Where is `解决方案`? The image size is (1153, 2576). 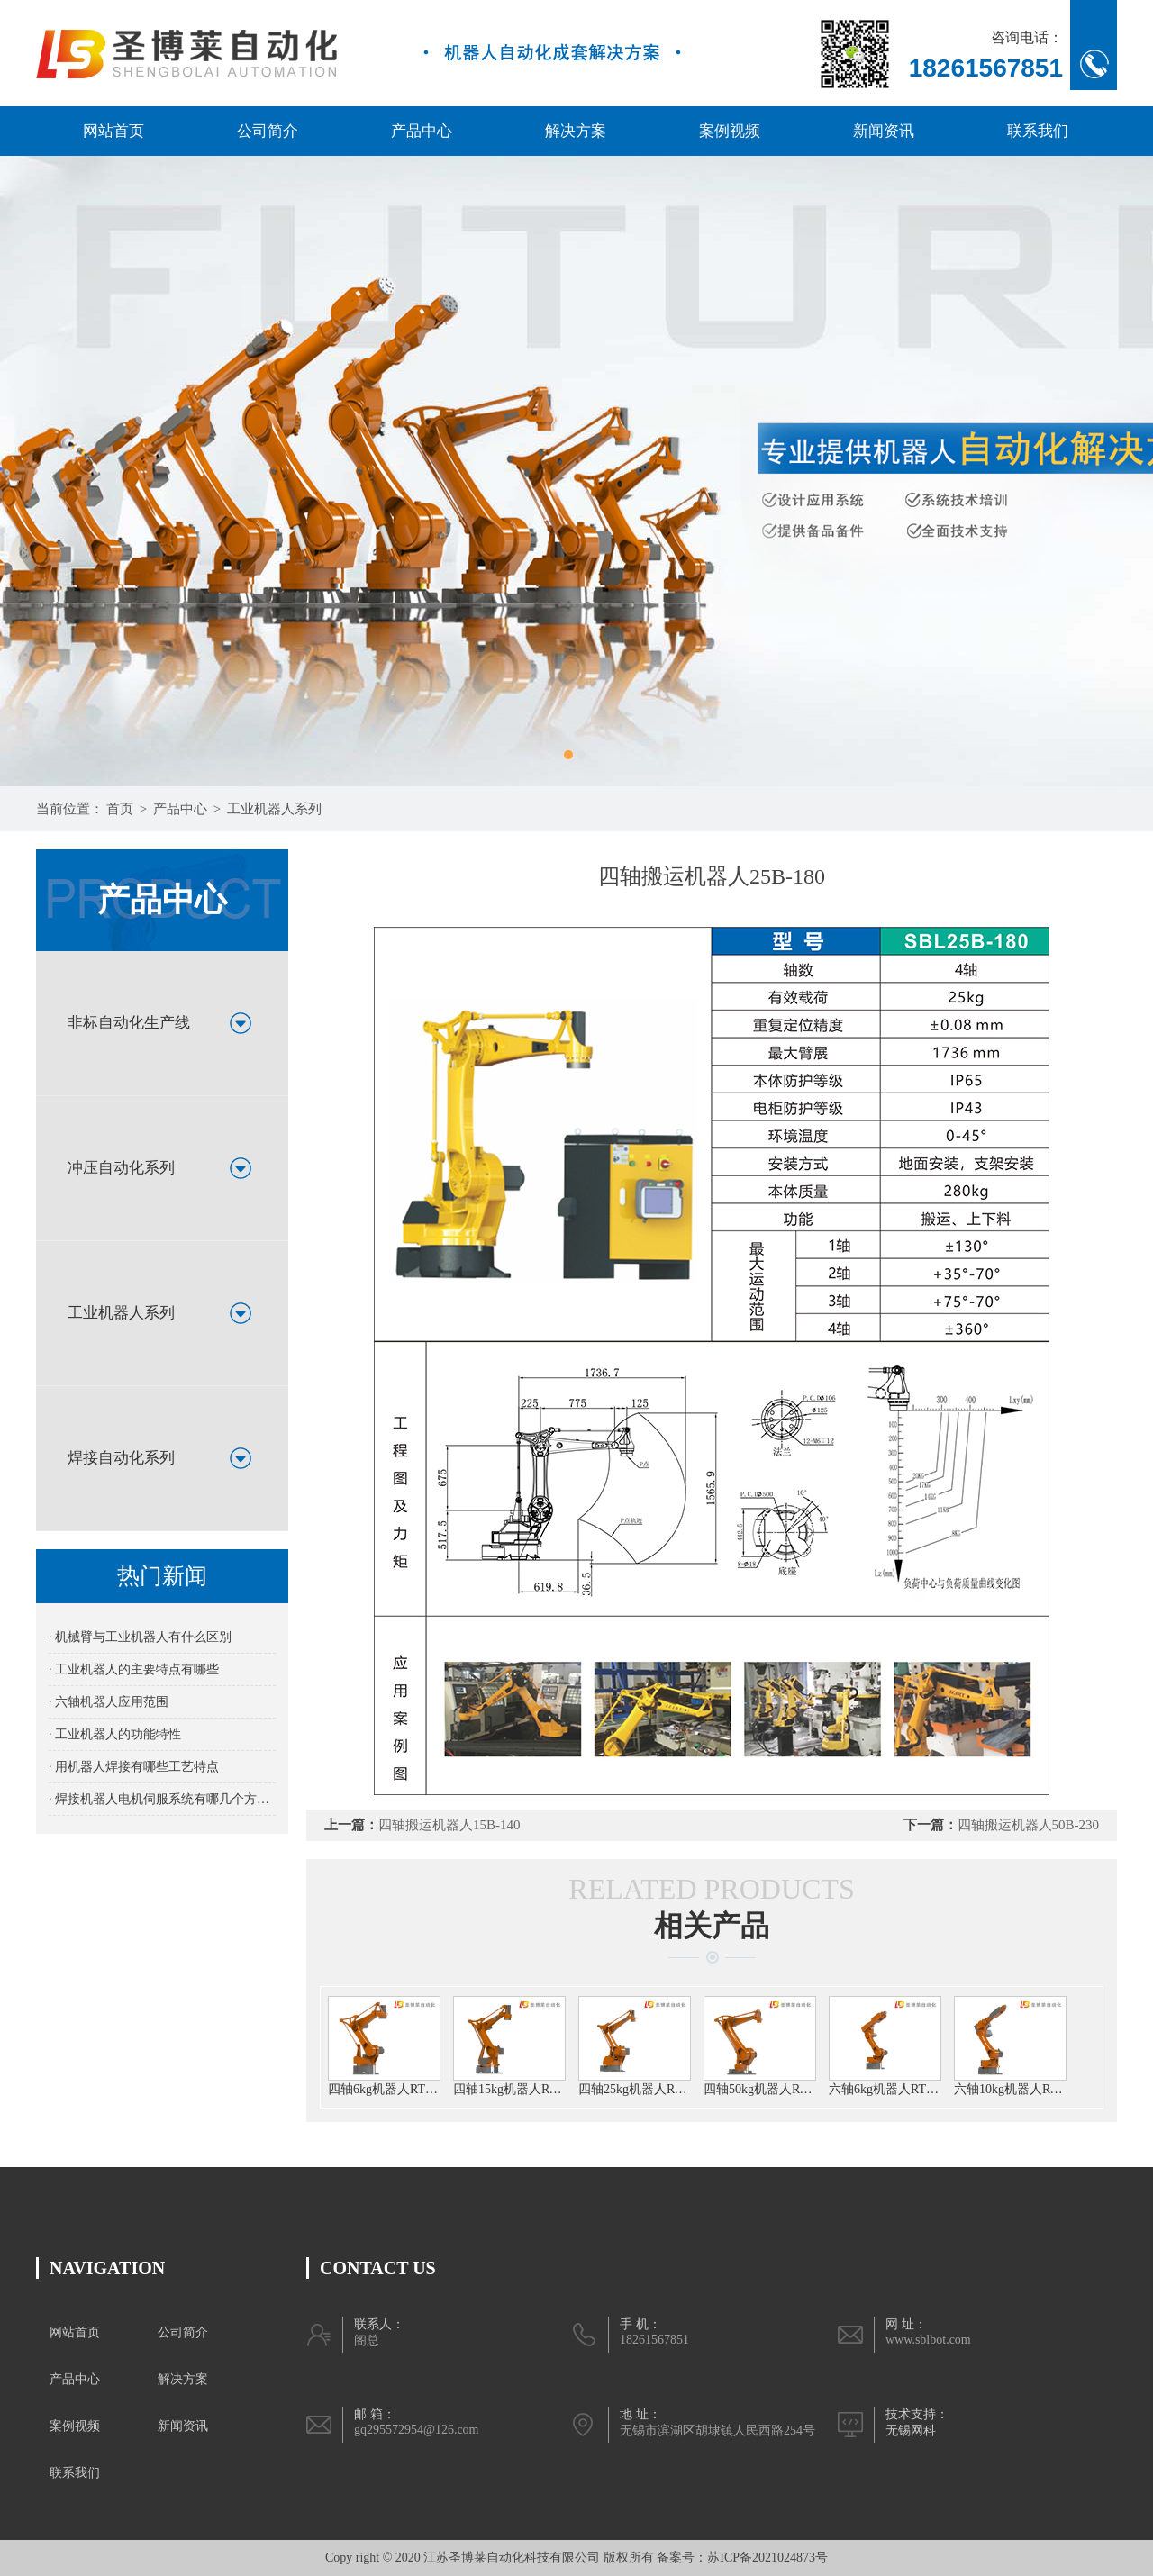
解决方案 is located at coordinates (575, 131).